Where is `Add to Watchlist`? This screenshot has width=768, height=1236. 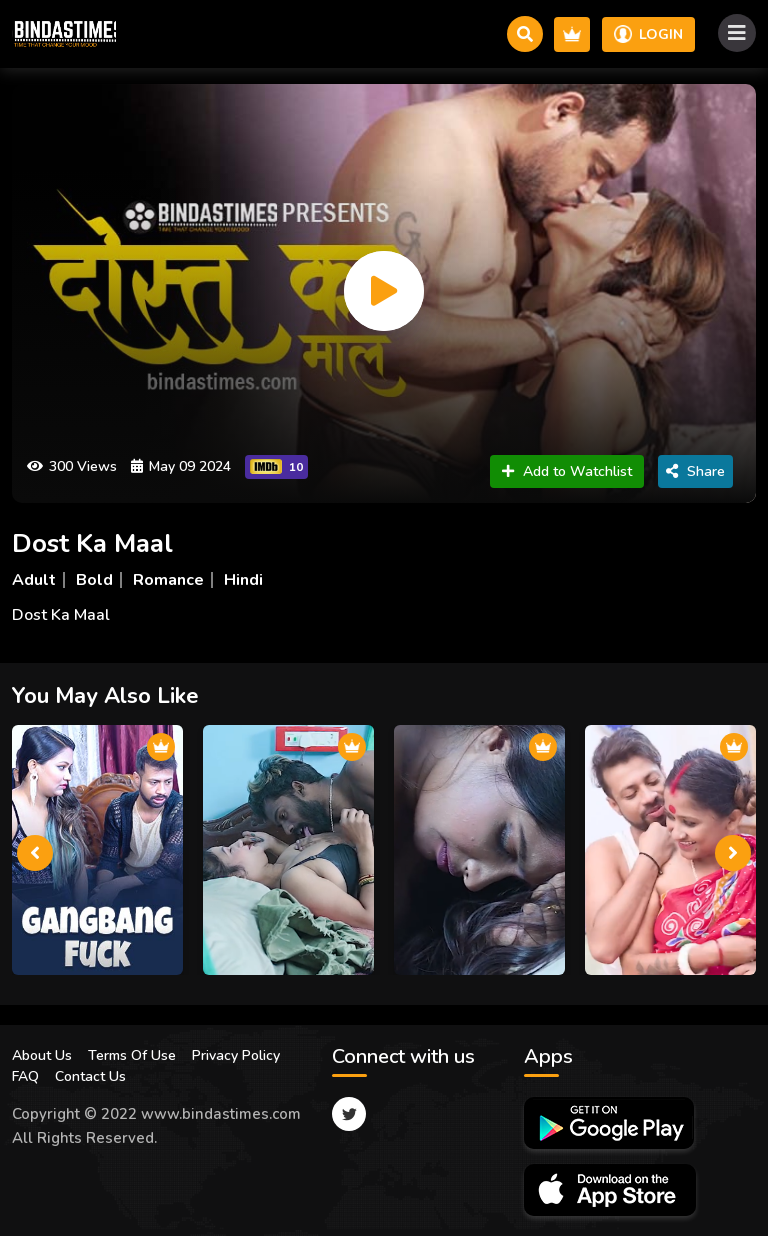
Add to Watchlist is located at coordinates (567, 471).